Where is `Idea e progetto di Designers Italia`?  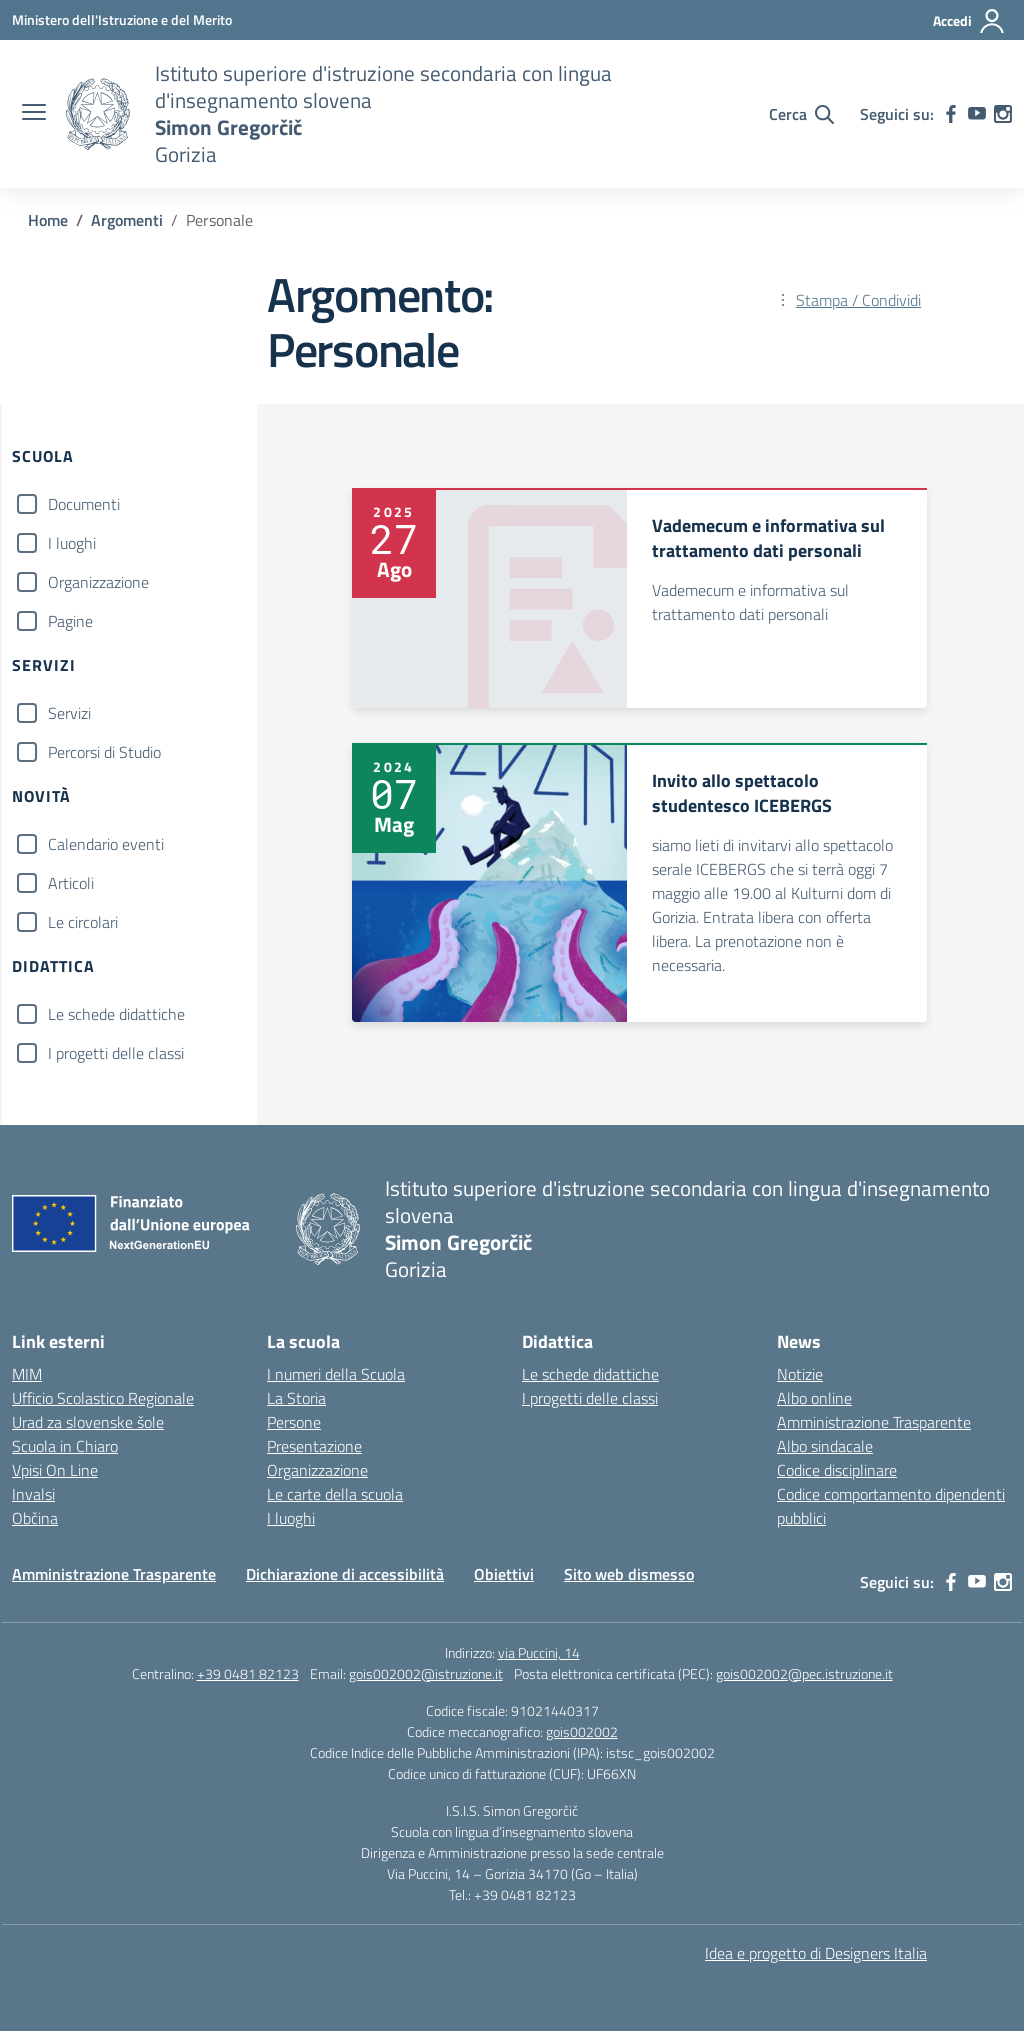 Idea e progetto di Designers Italia is located at coordinates (816, 1953).